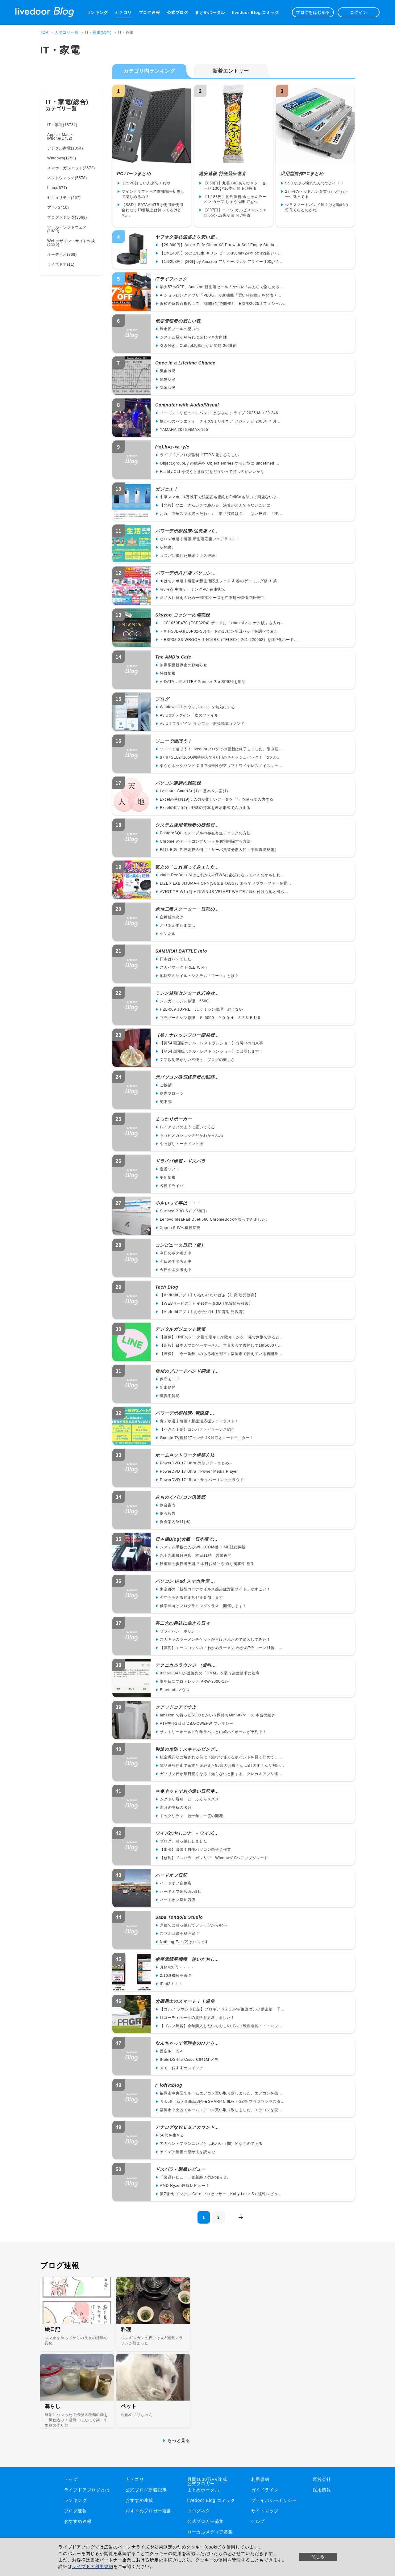 The height and width of the screenshot is (2576, 395). Describe the element at coordinates (123, 13) in the screenshot. I see `カテゴリ` at that location.